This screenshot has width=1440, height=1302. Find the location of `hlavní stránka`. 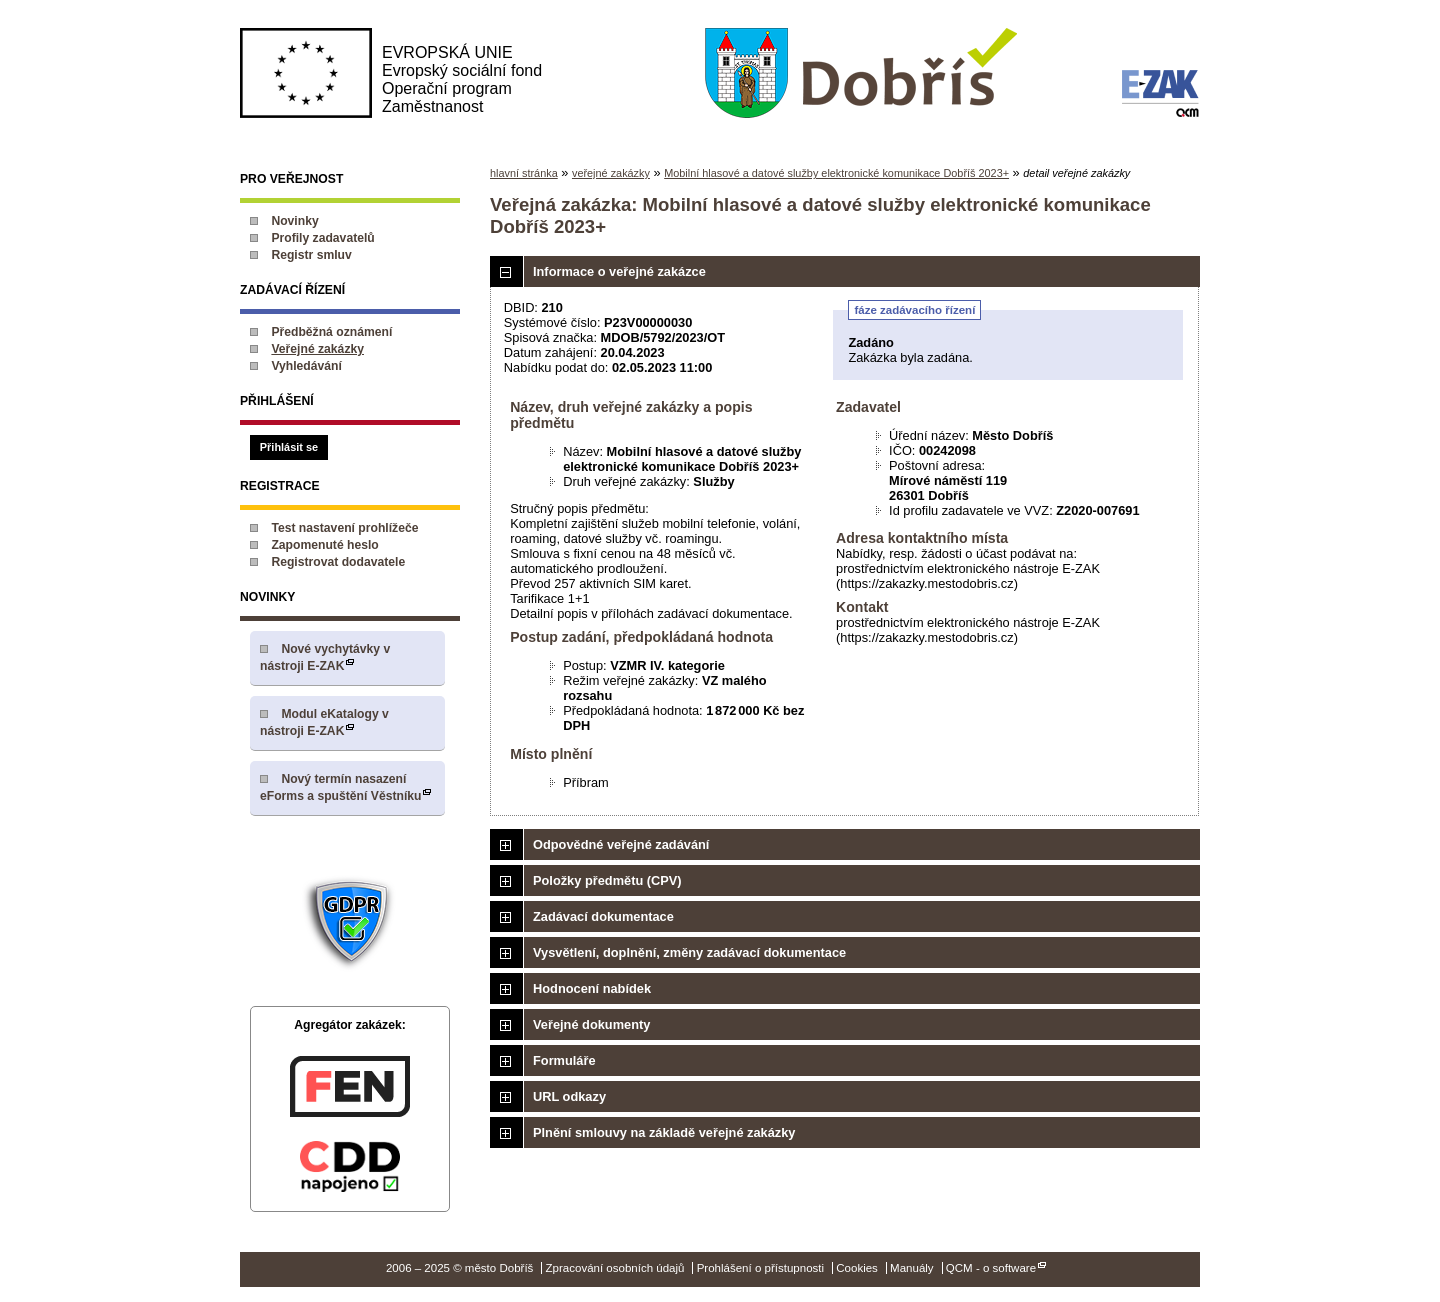

hlavní stránka is located at coordinates (524, 173).